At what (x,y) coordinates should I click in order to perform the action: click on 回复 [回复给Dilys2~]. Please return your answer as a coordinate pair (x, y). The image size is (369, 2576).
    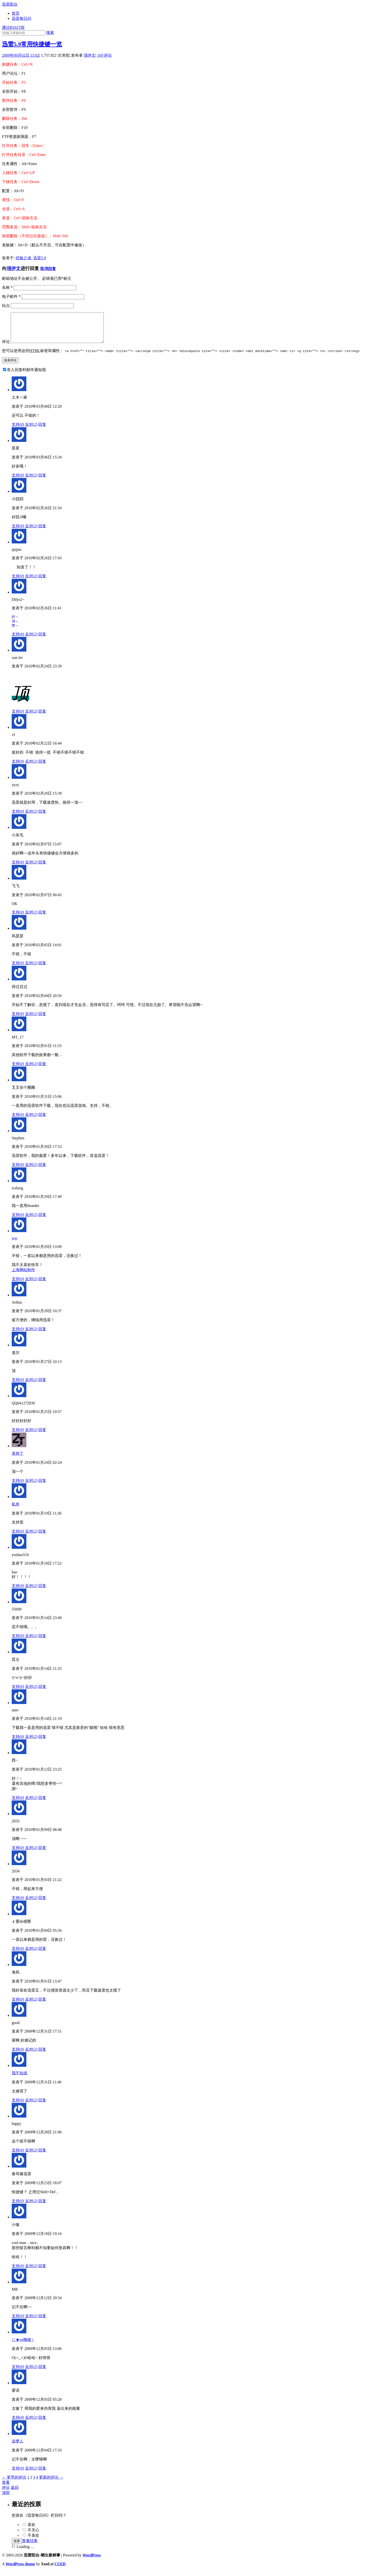
    Looking at the image, I should click on (42, 640).